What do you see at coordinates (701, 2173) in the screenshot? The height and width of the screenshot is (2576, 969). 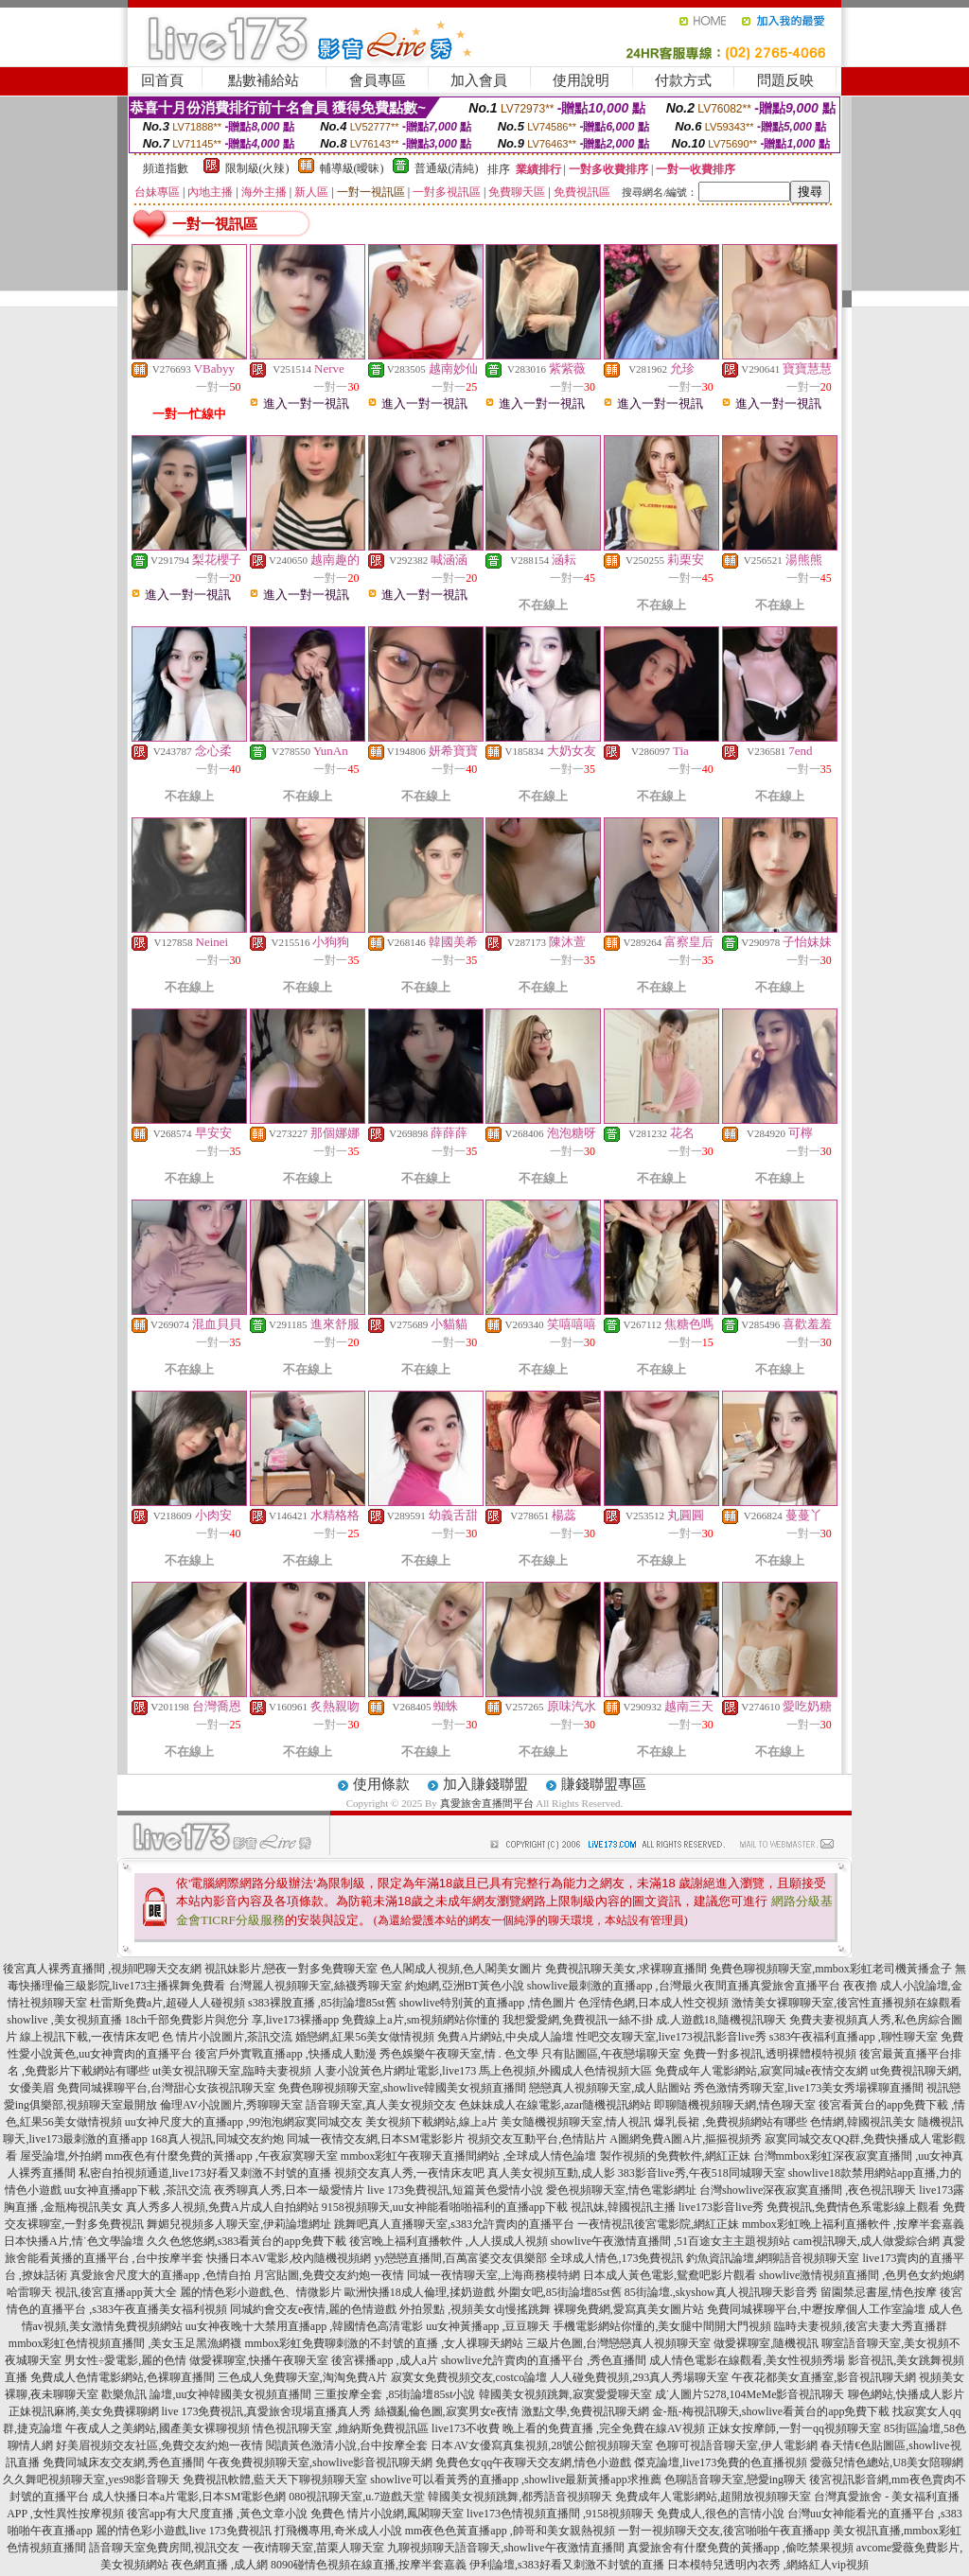 I see `383影音live秀,午夜518同城聊天室` at bounding box center [701, 2173].